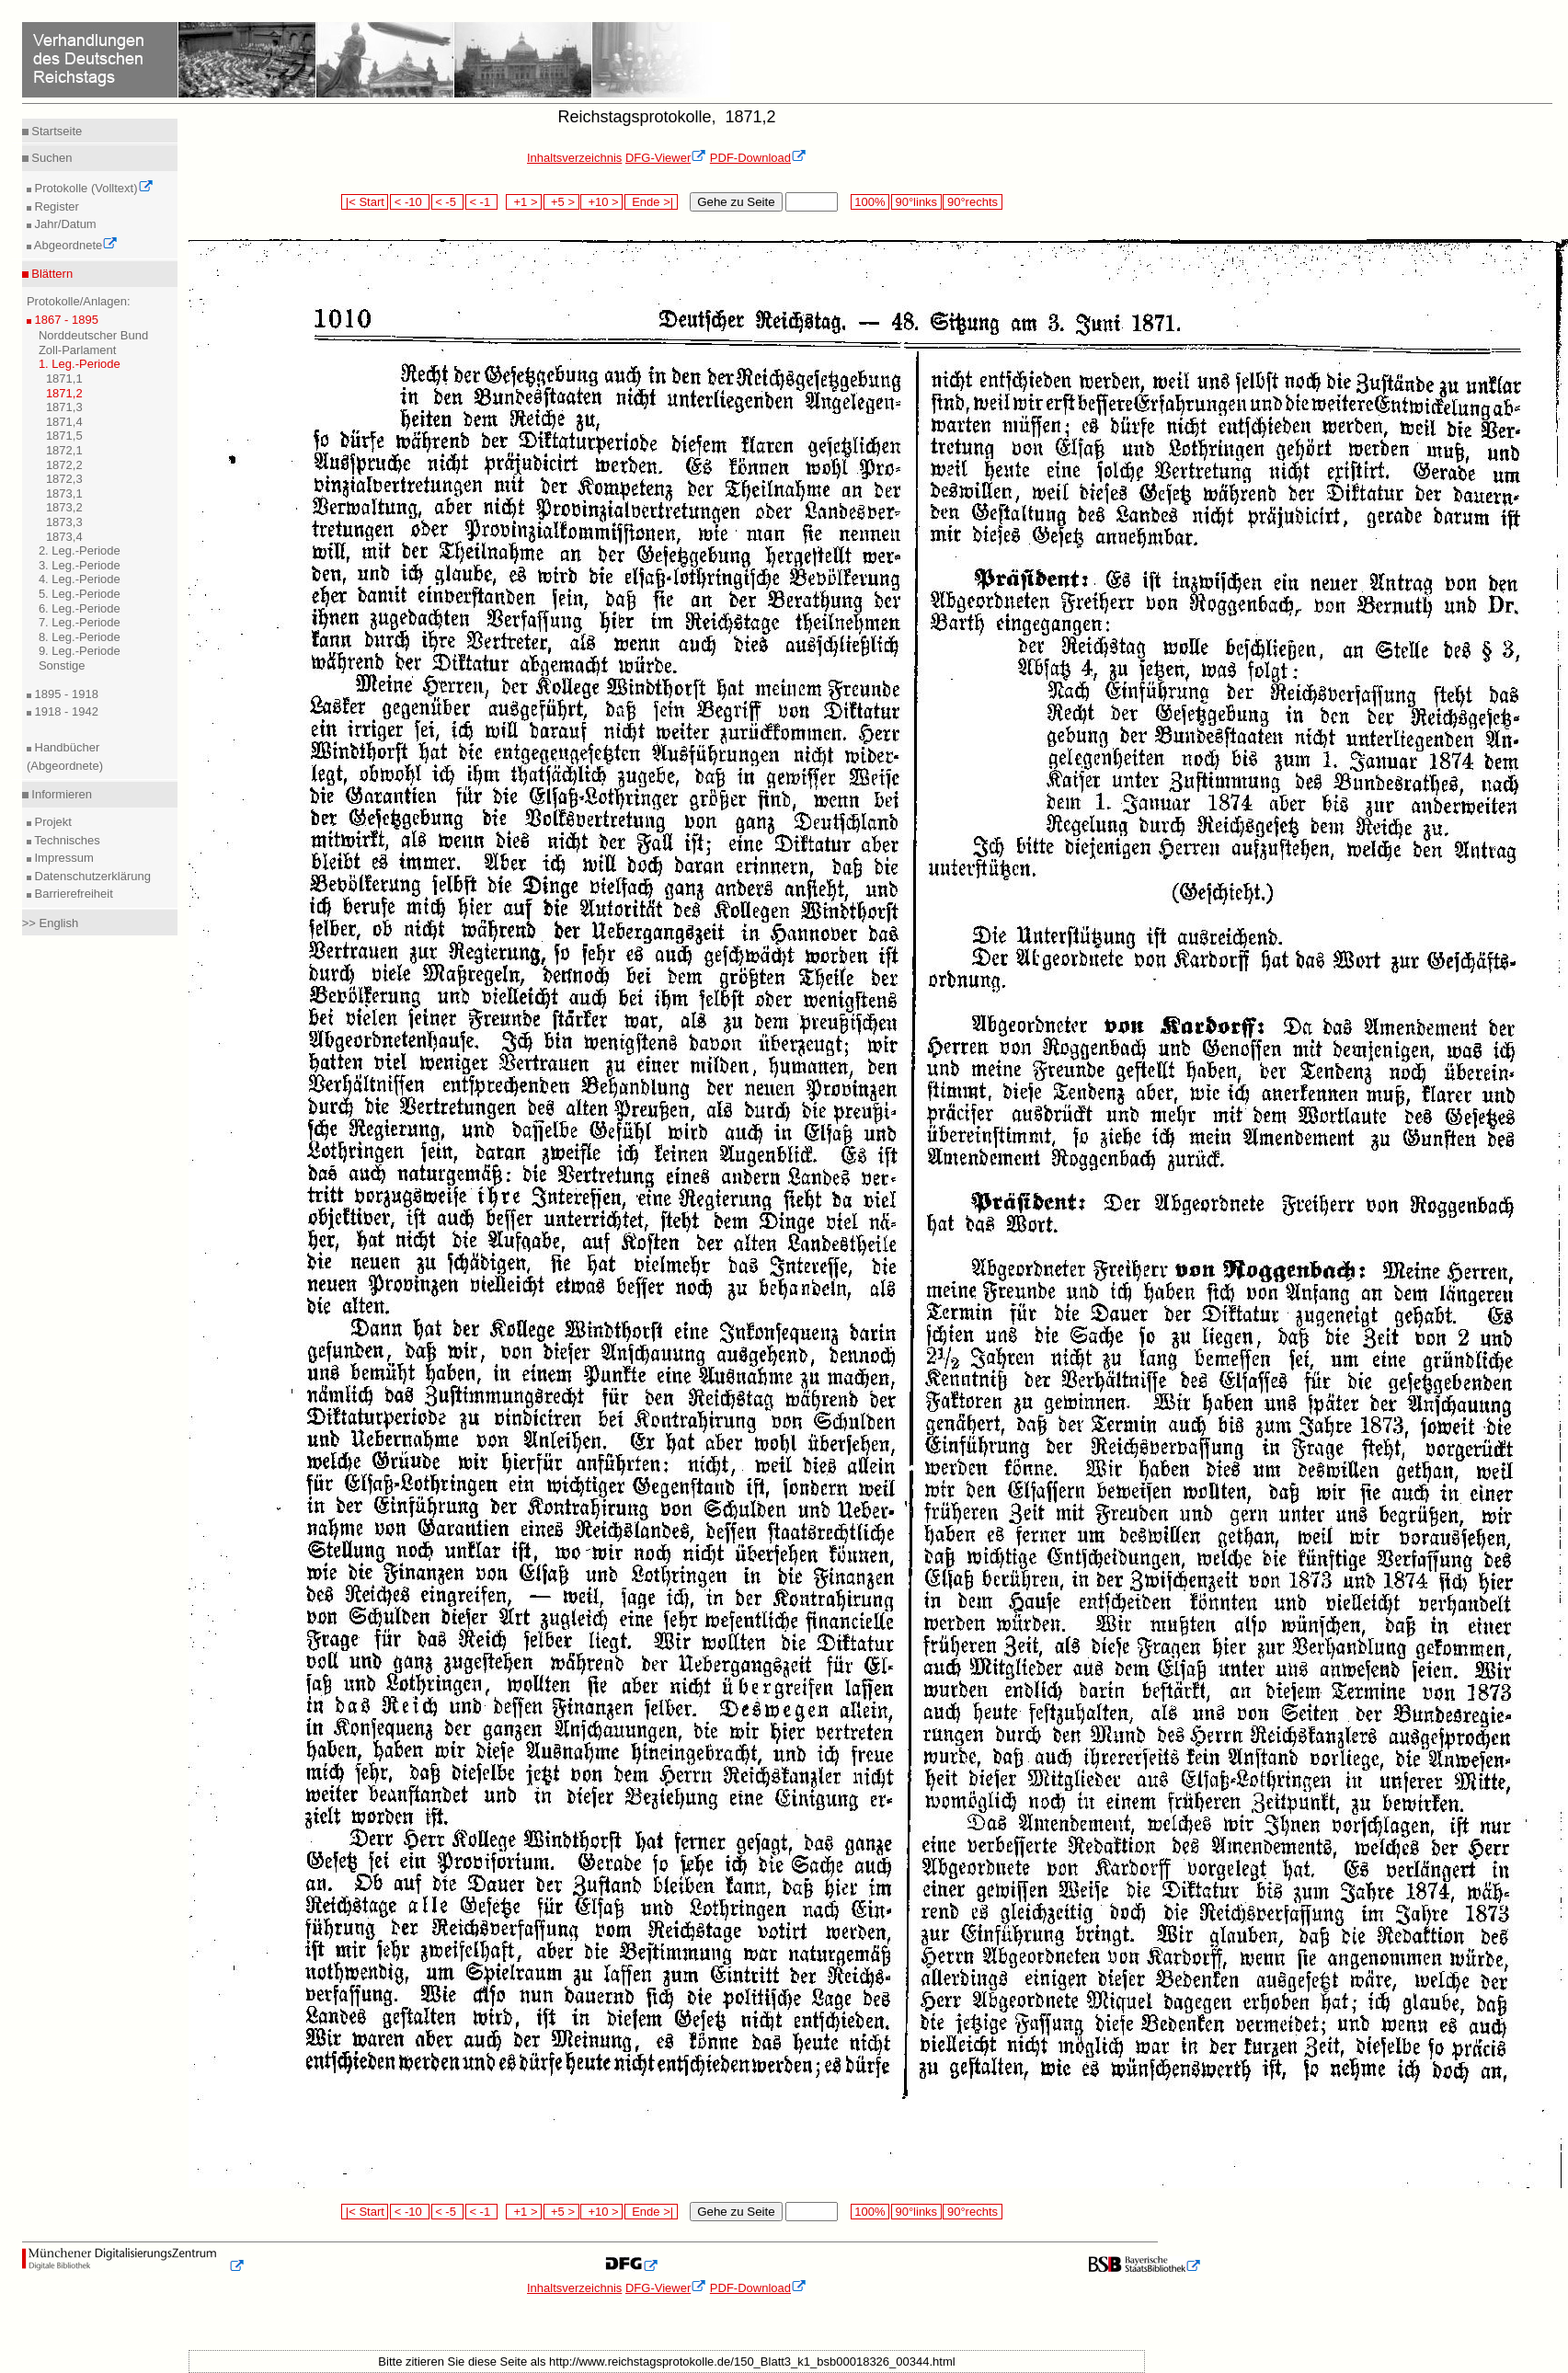  Describe the element at coordinates (60, 794) in the screenshot. I see `Informieren` at that location.